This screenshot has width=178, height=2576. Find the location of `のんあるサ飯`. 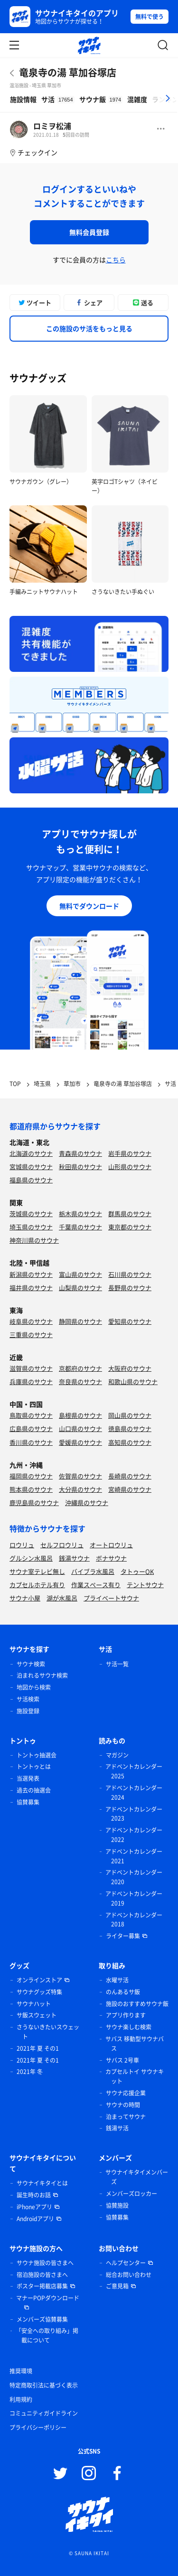

のんあるサ飯 is located at coordinates (123, 1992).